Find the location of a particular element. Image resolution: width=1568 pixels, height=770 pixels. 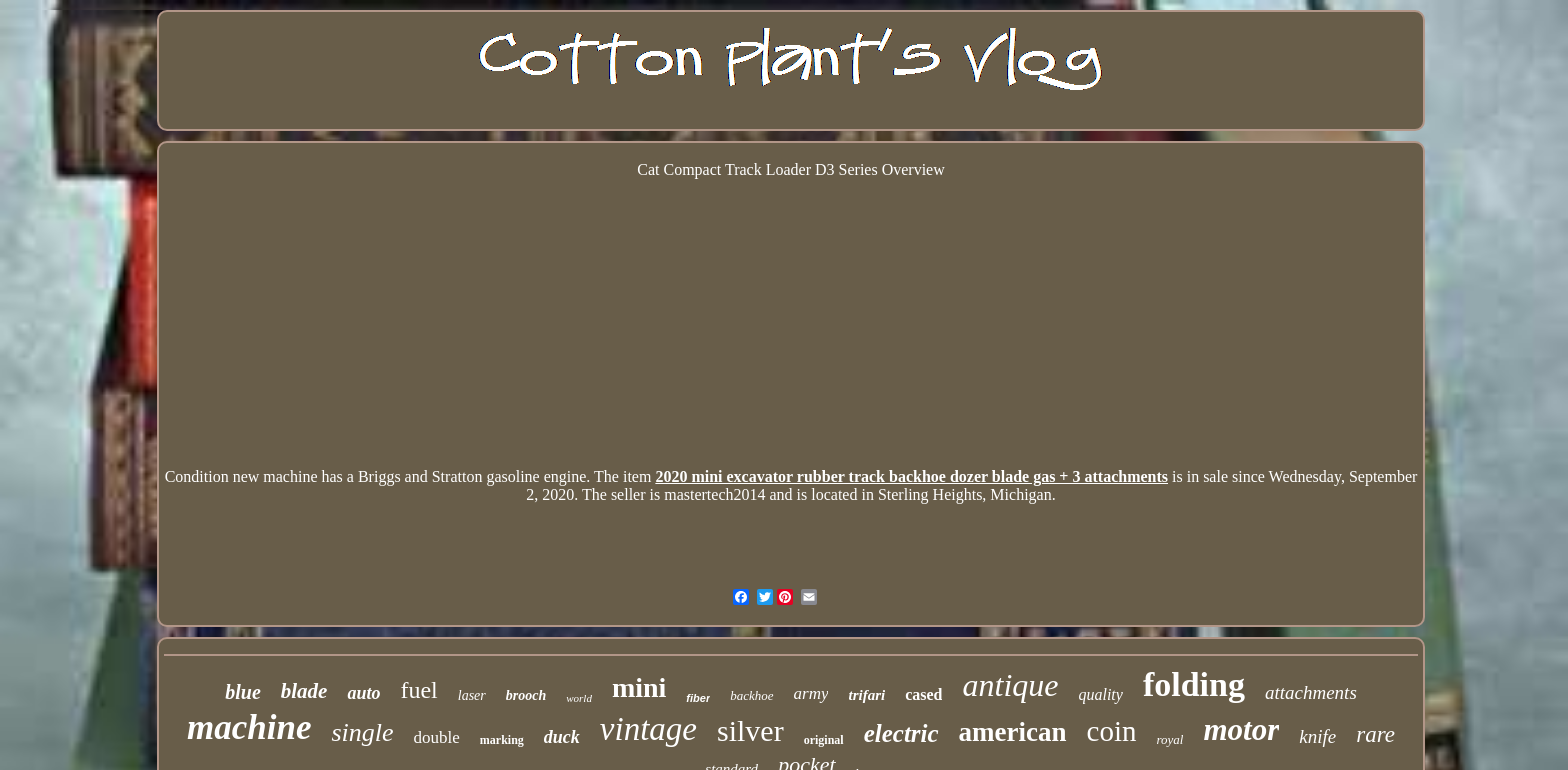

attachments is located at coordinates (1311, 692).